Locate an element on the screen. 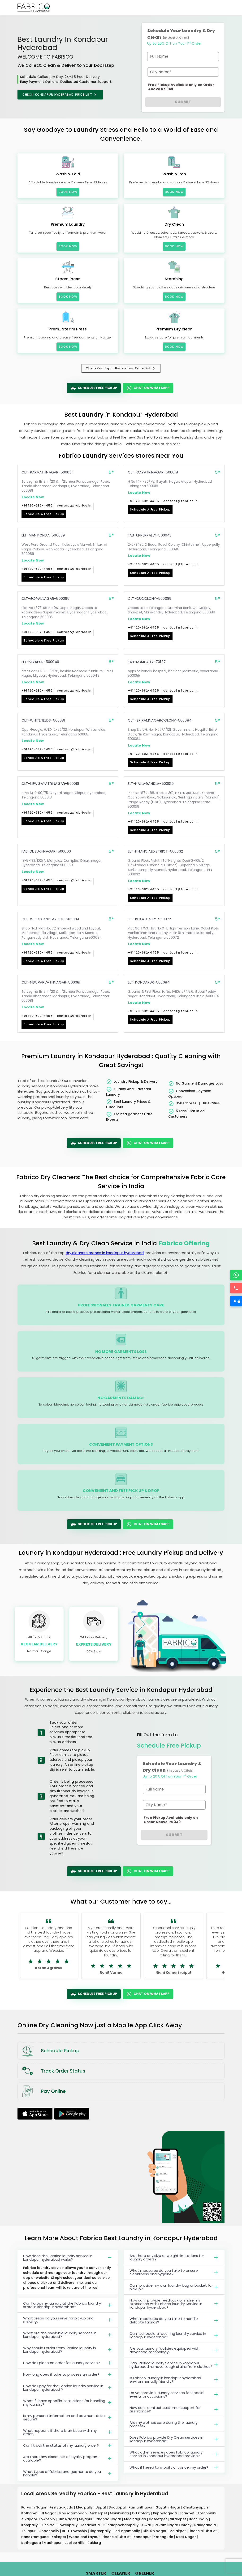 This screenshot has height=2576, width=242. Are there any size or weight limitations for laundry orders? is located at coordinates (174, 2257).